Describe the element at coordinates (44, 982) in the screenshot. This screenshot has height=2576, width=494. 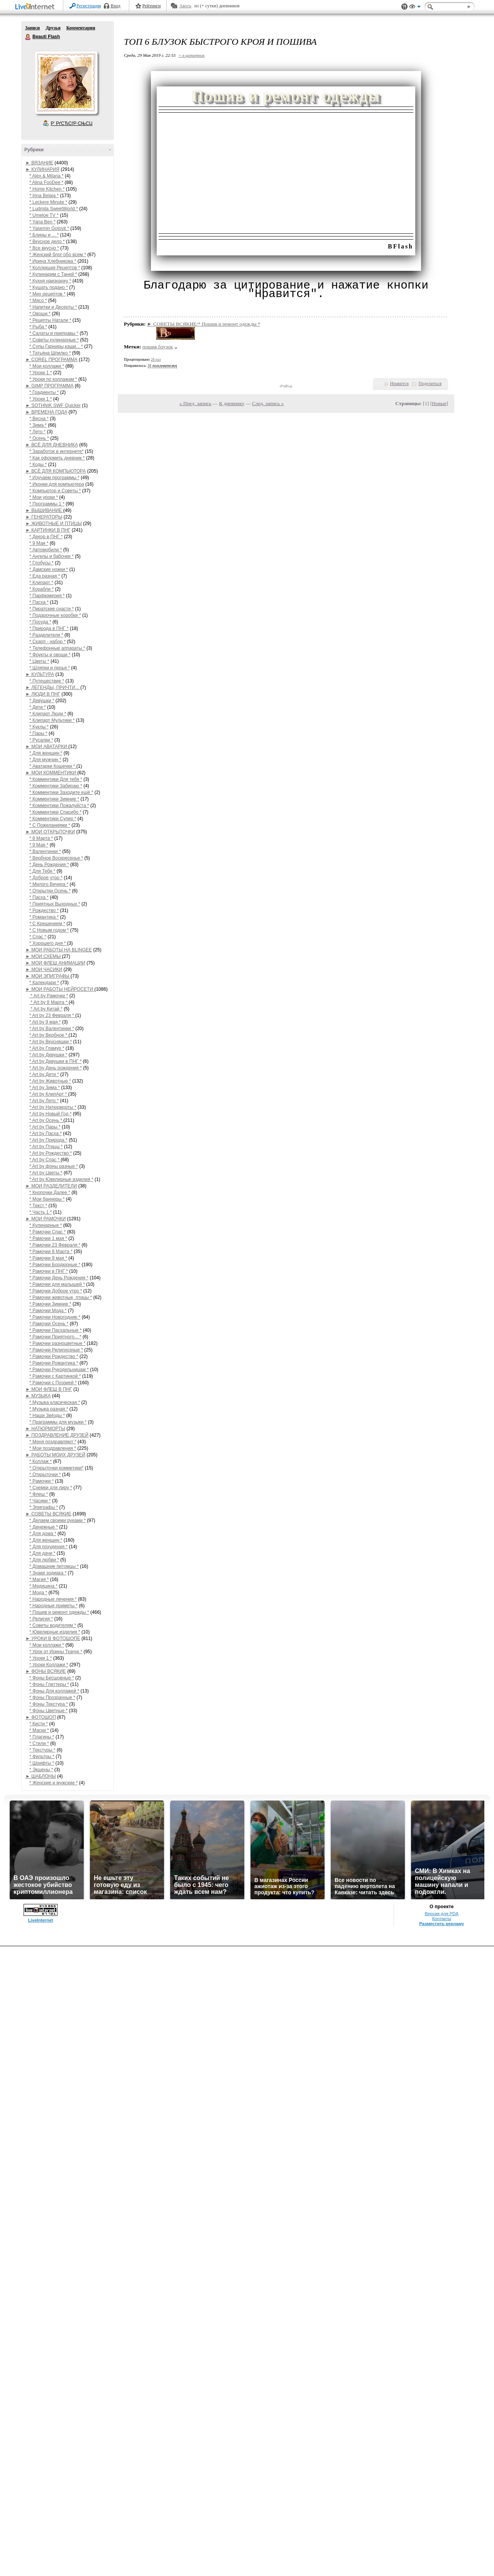
I see `* Календари *` at that location.